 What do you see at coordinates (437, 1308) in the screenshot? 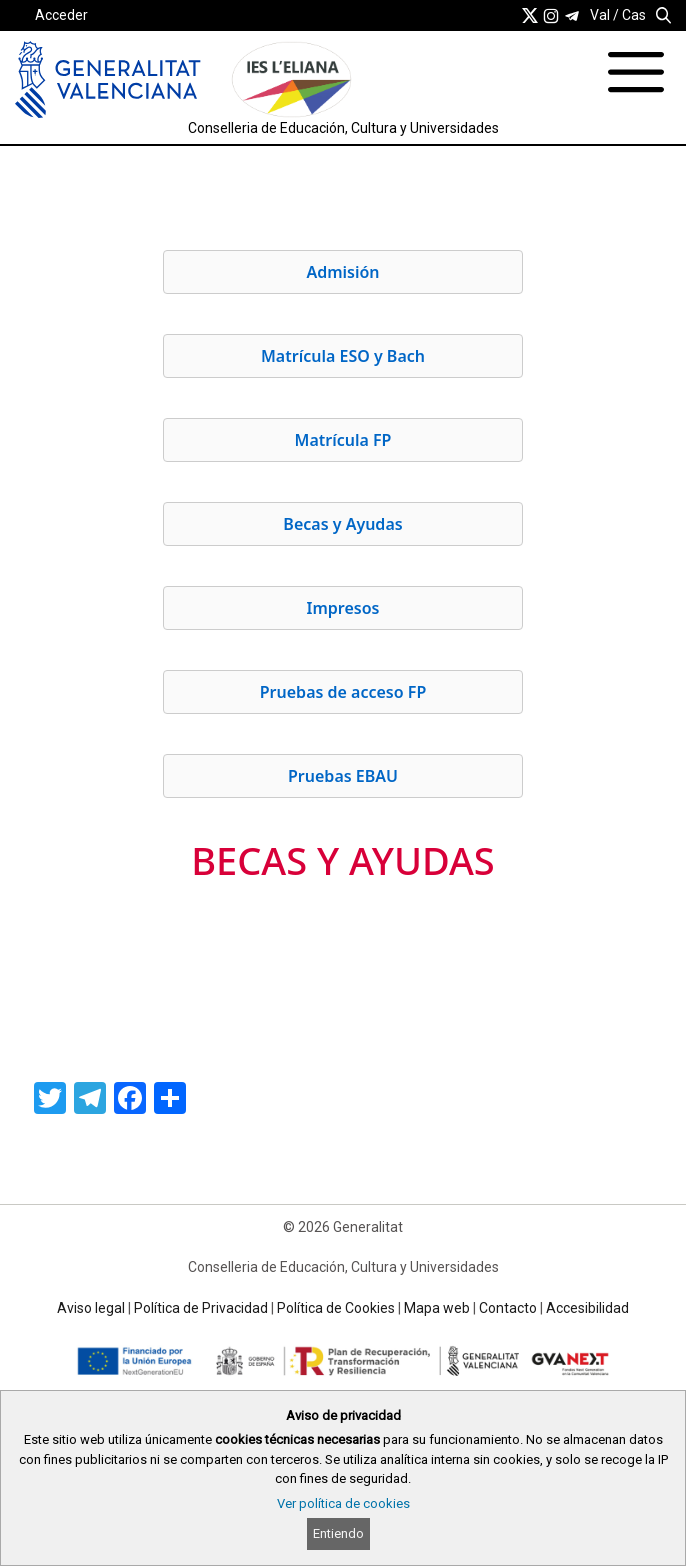
I see `Mapa web` at bounding box center [437, 1308].